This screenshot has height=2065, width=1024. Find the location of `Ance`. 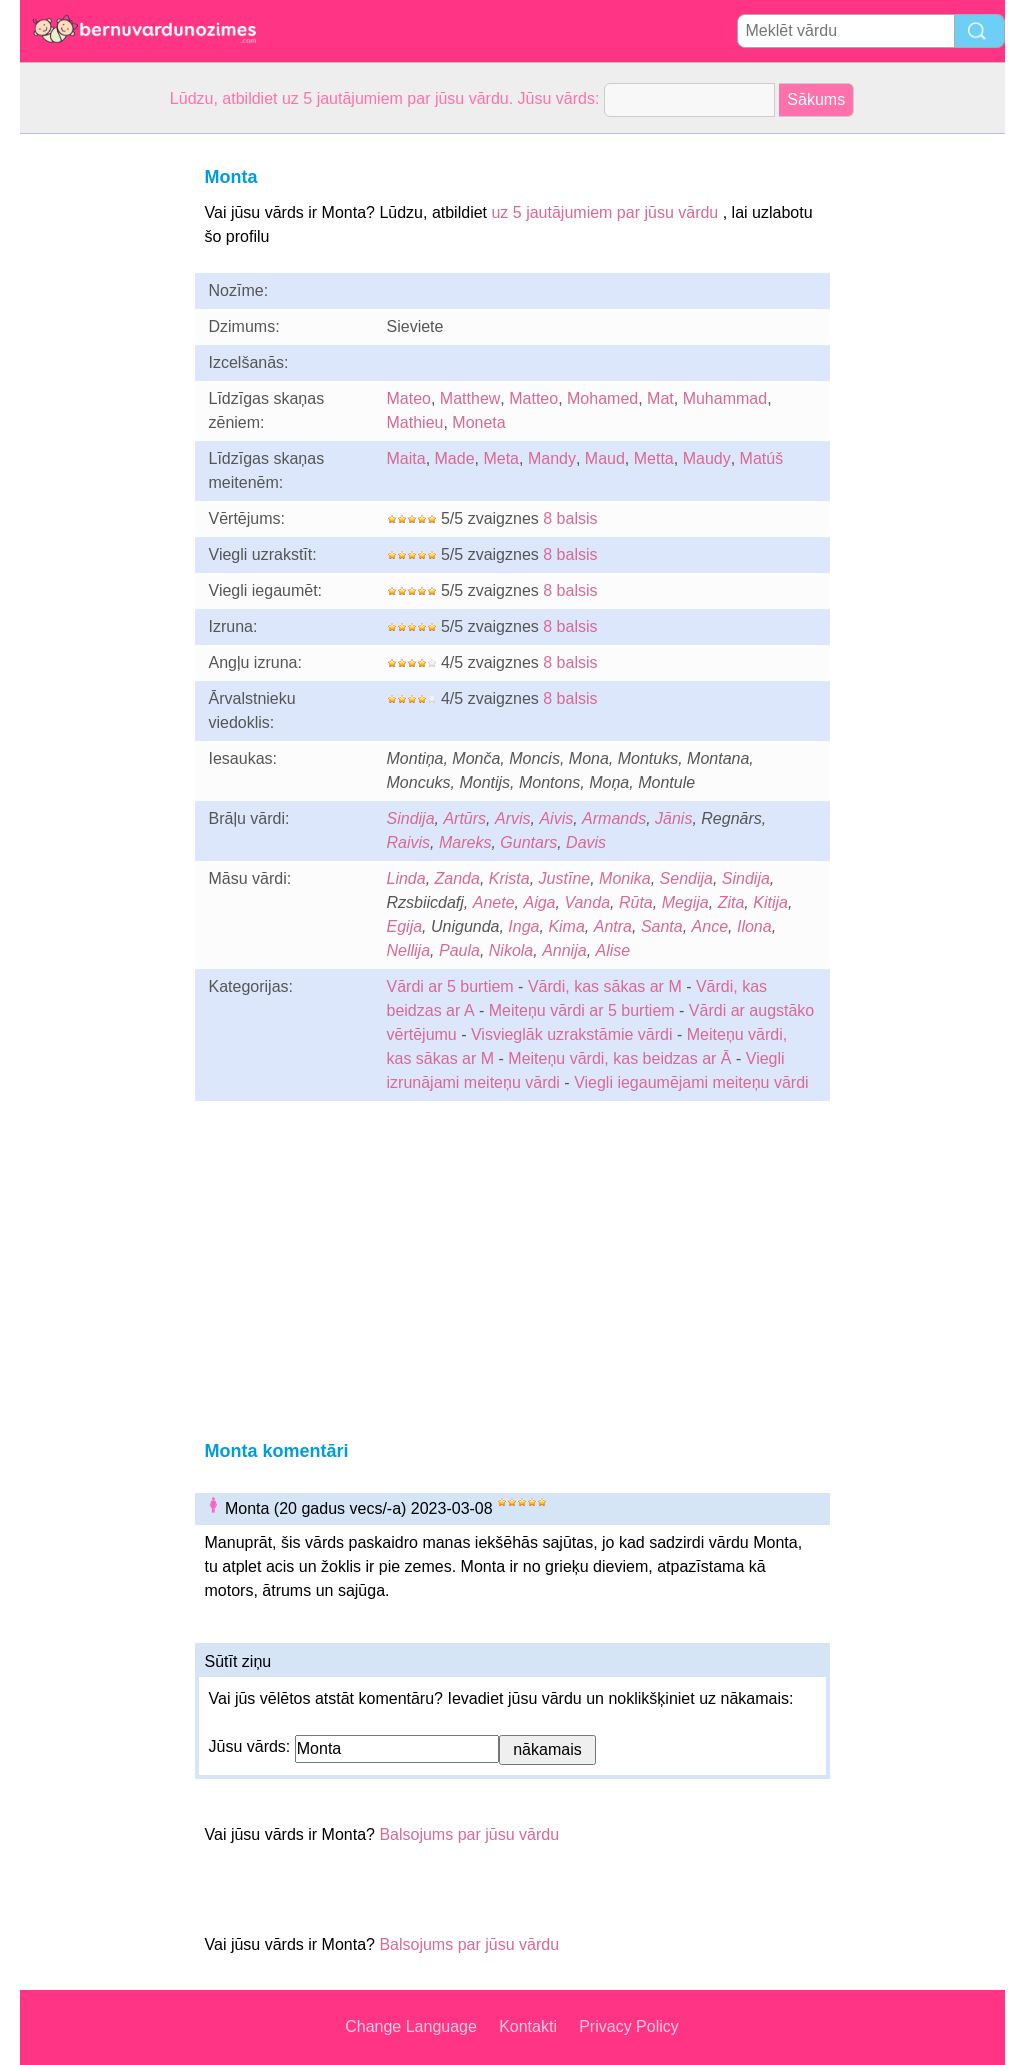

Ance is located at coordinates (710, 926).